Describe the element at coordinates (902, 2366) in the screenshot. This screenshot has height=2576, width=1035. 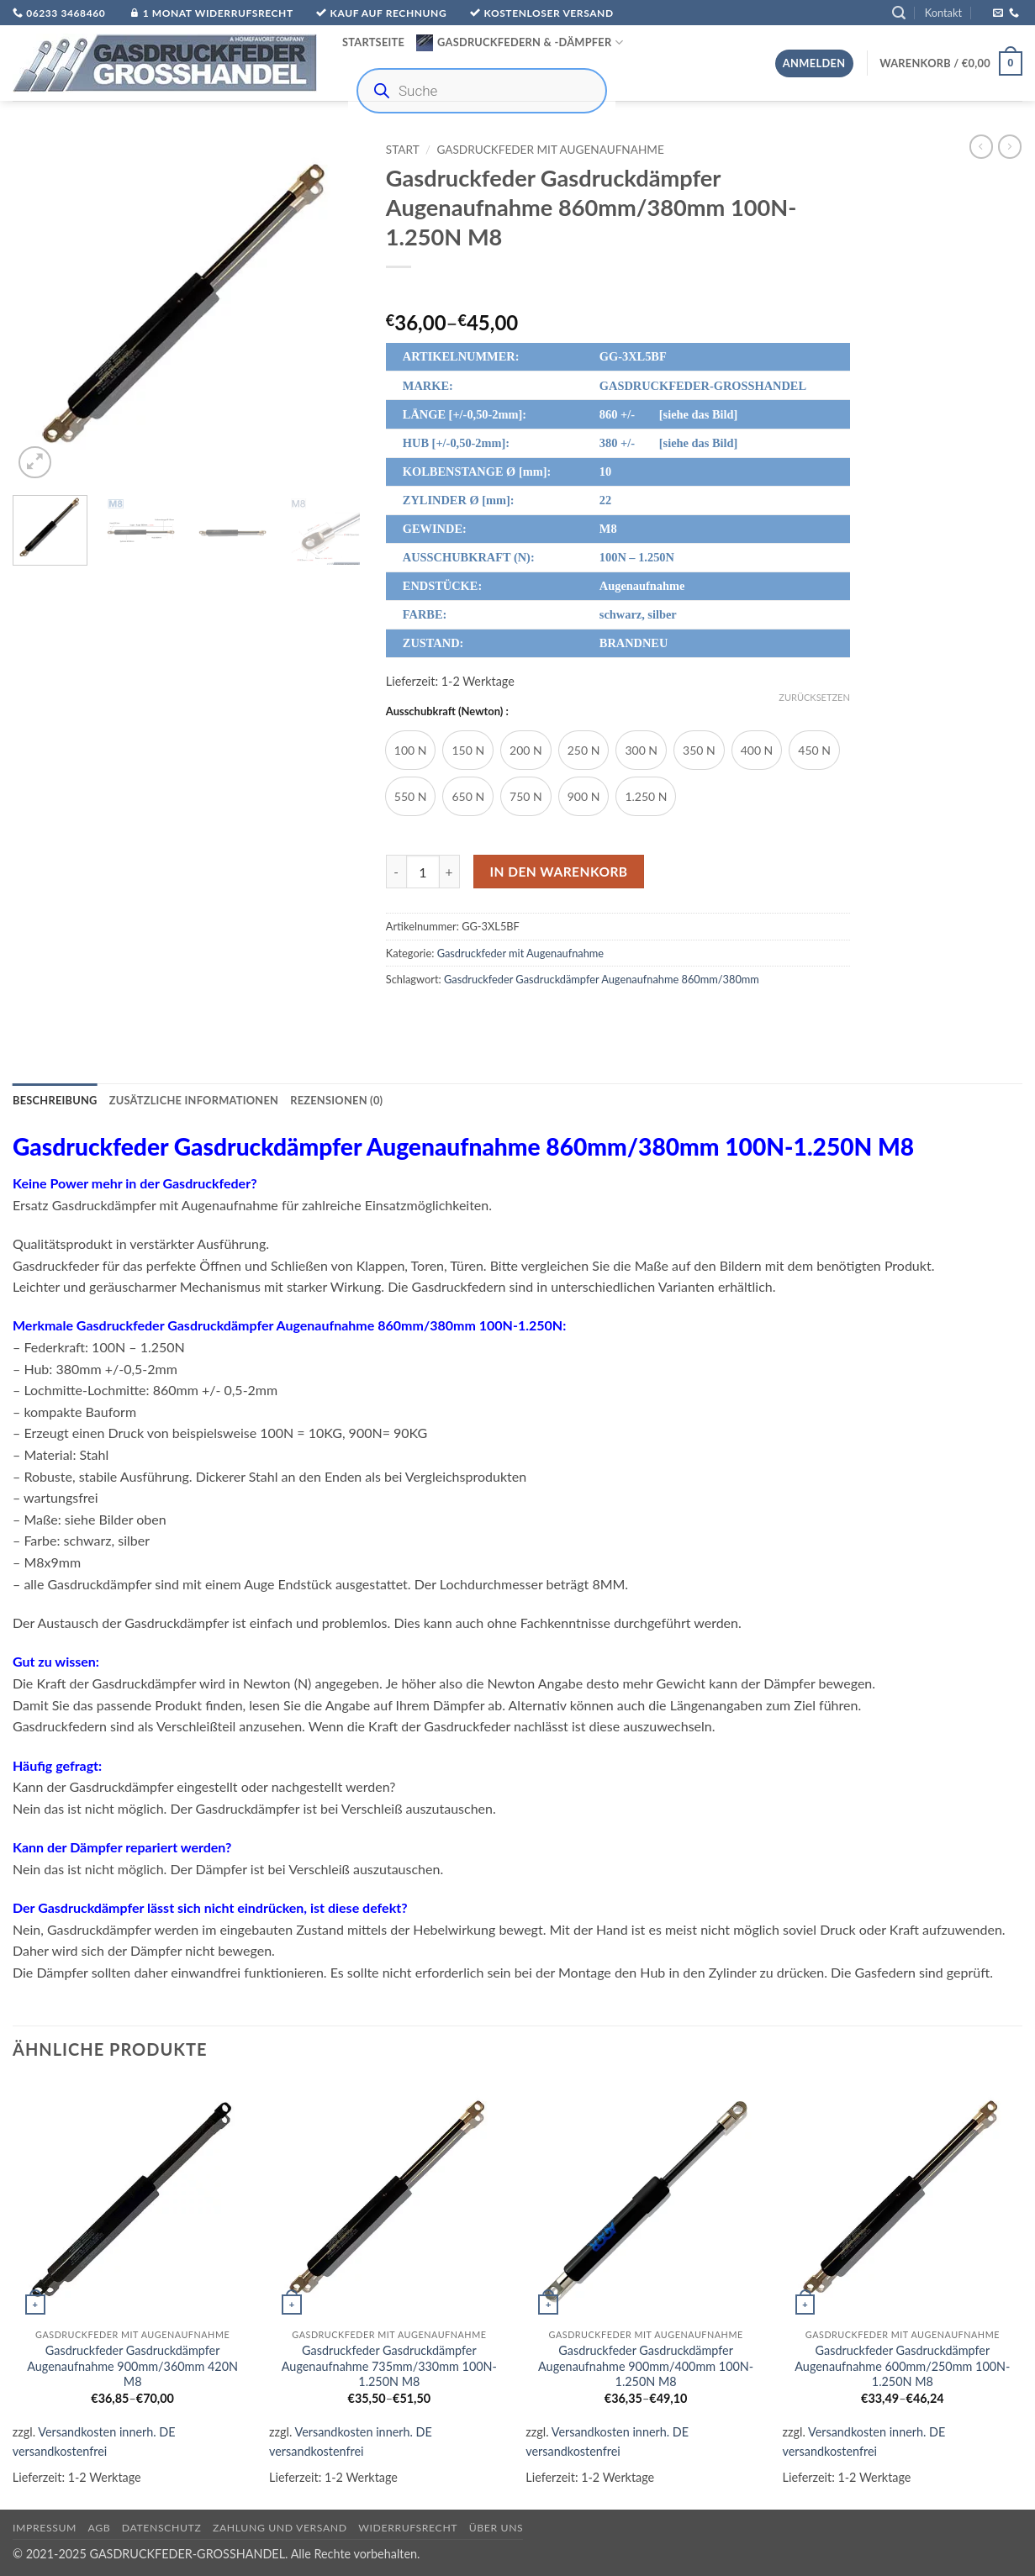
I see `Gasdruckfeder Gasdruckdämpfer Augenaufnahme 600mm/250mm 100N-1.250N M8` at that location.